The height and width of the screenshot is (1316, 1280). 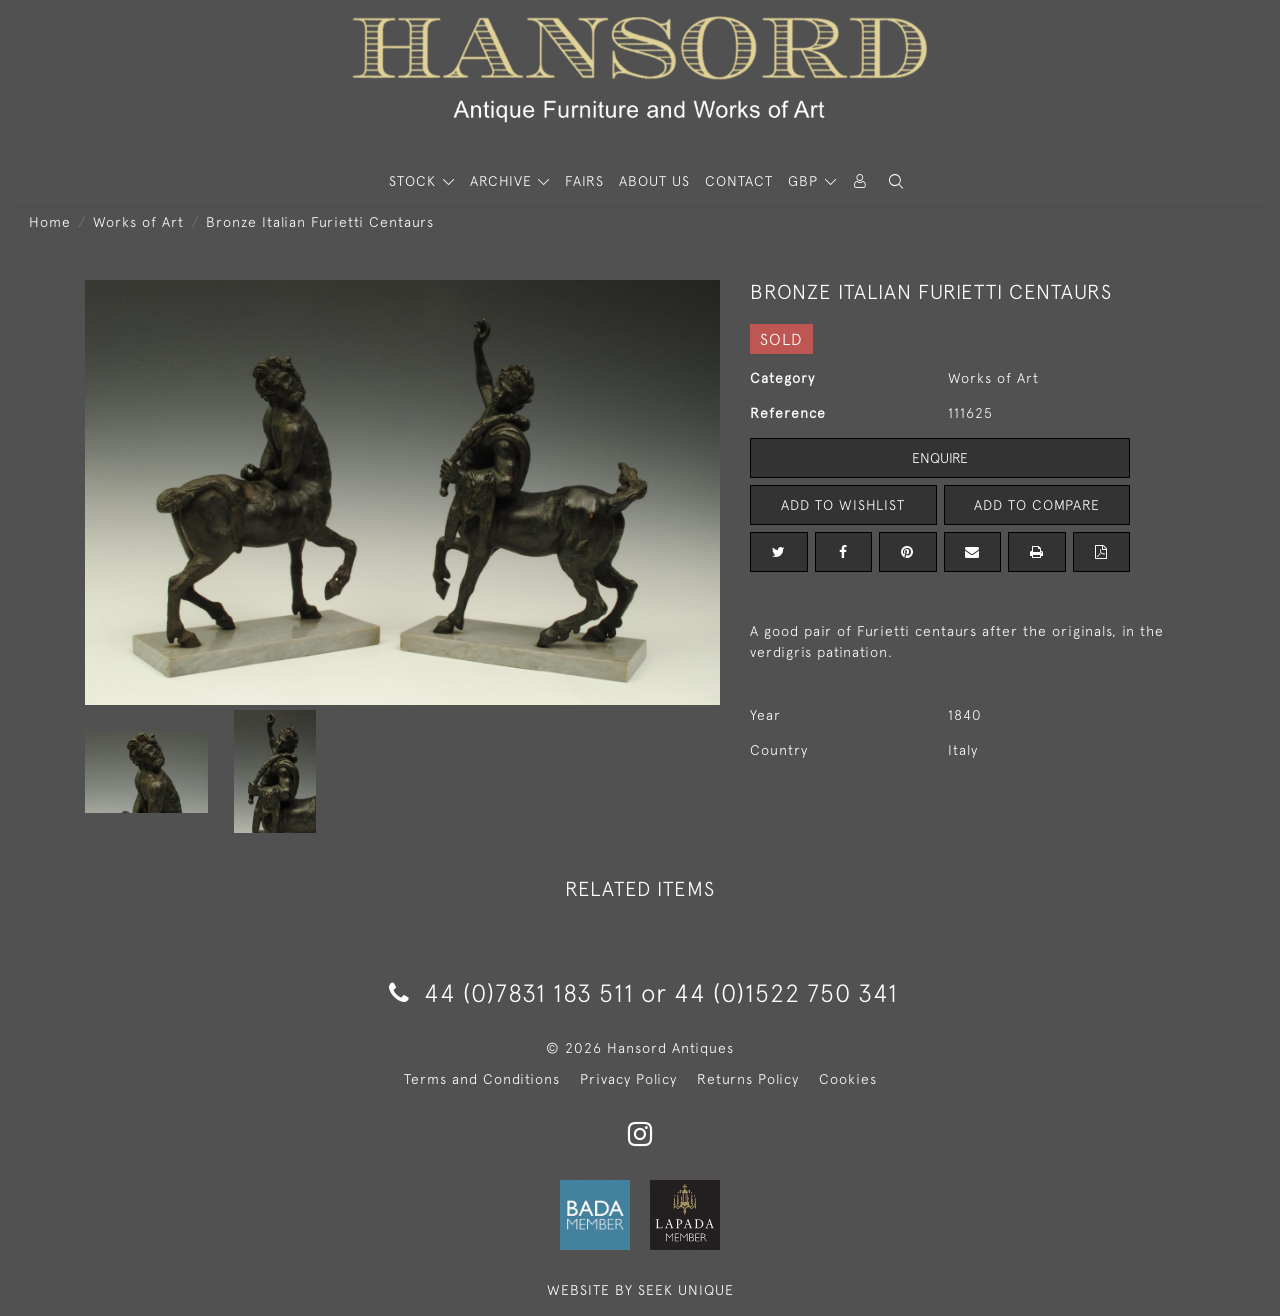 What do you see at coordinates (654, 181) in the screenshot?
I see `About Us` at bounding box center [654, 181].